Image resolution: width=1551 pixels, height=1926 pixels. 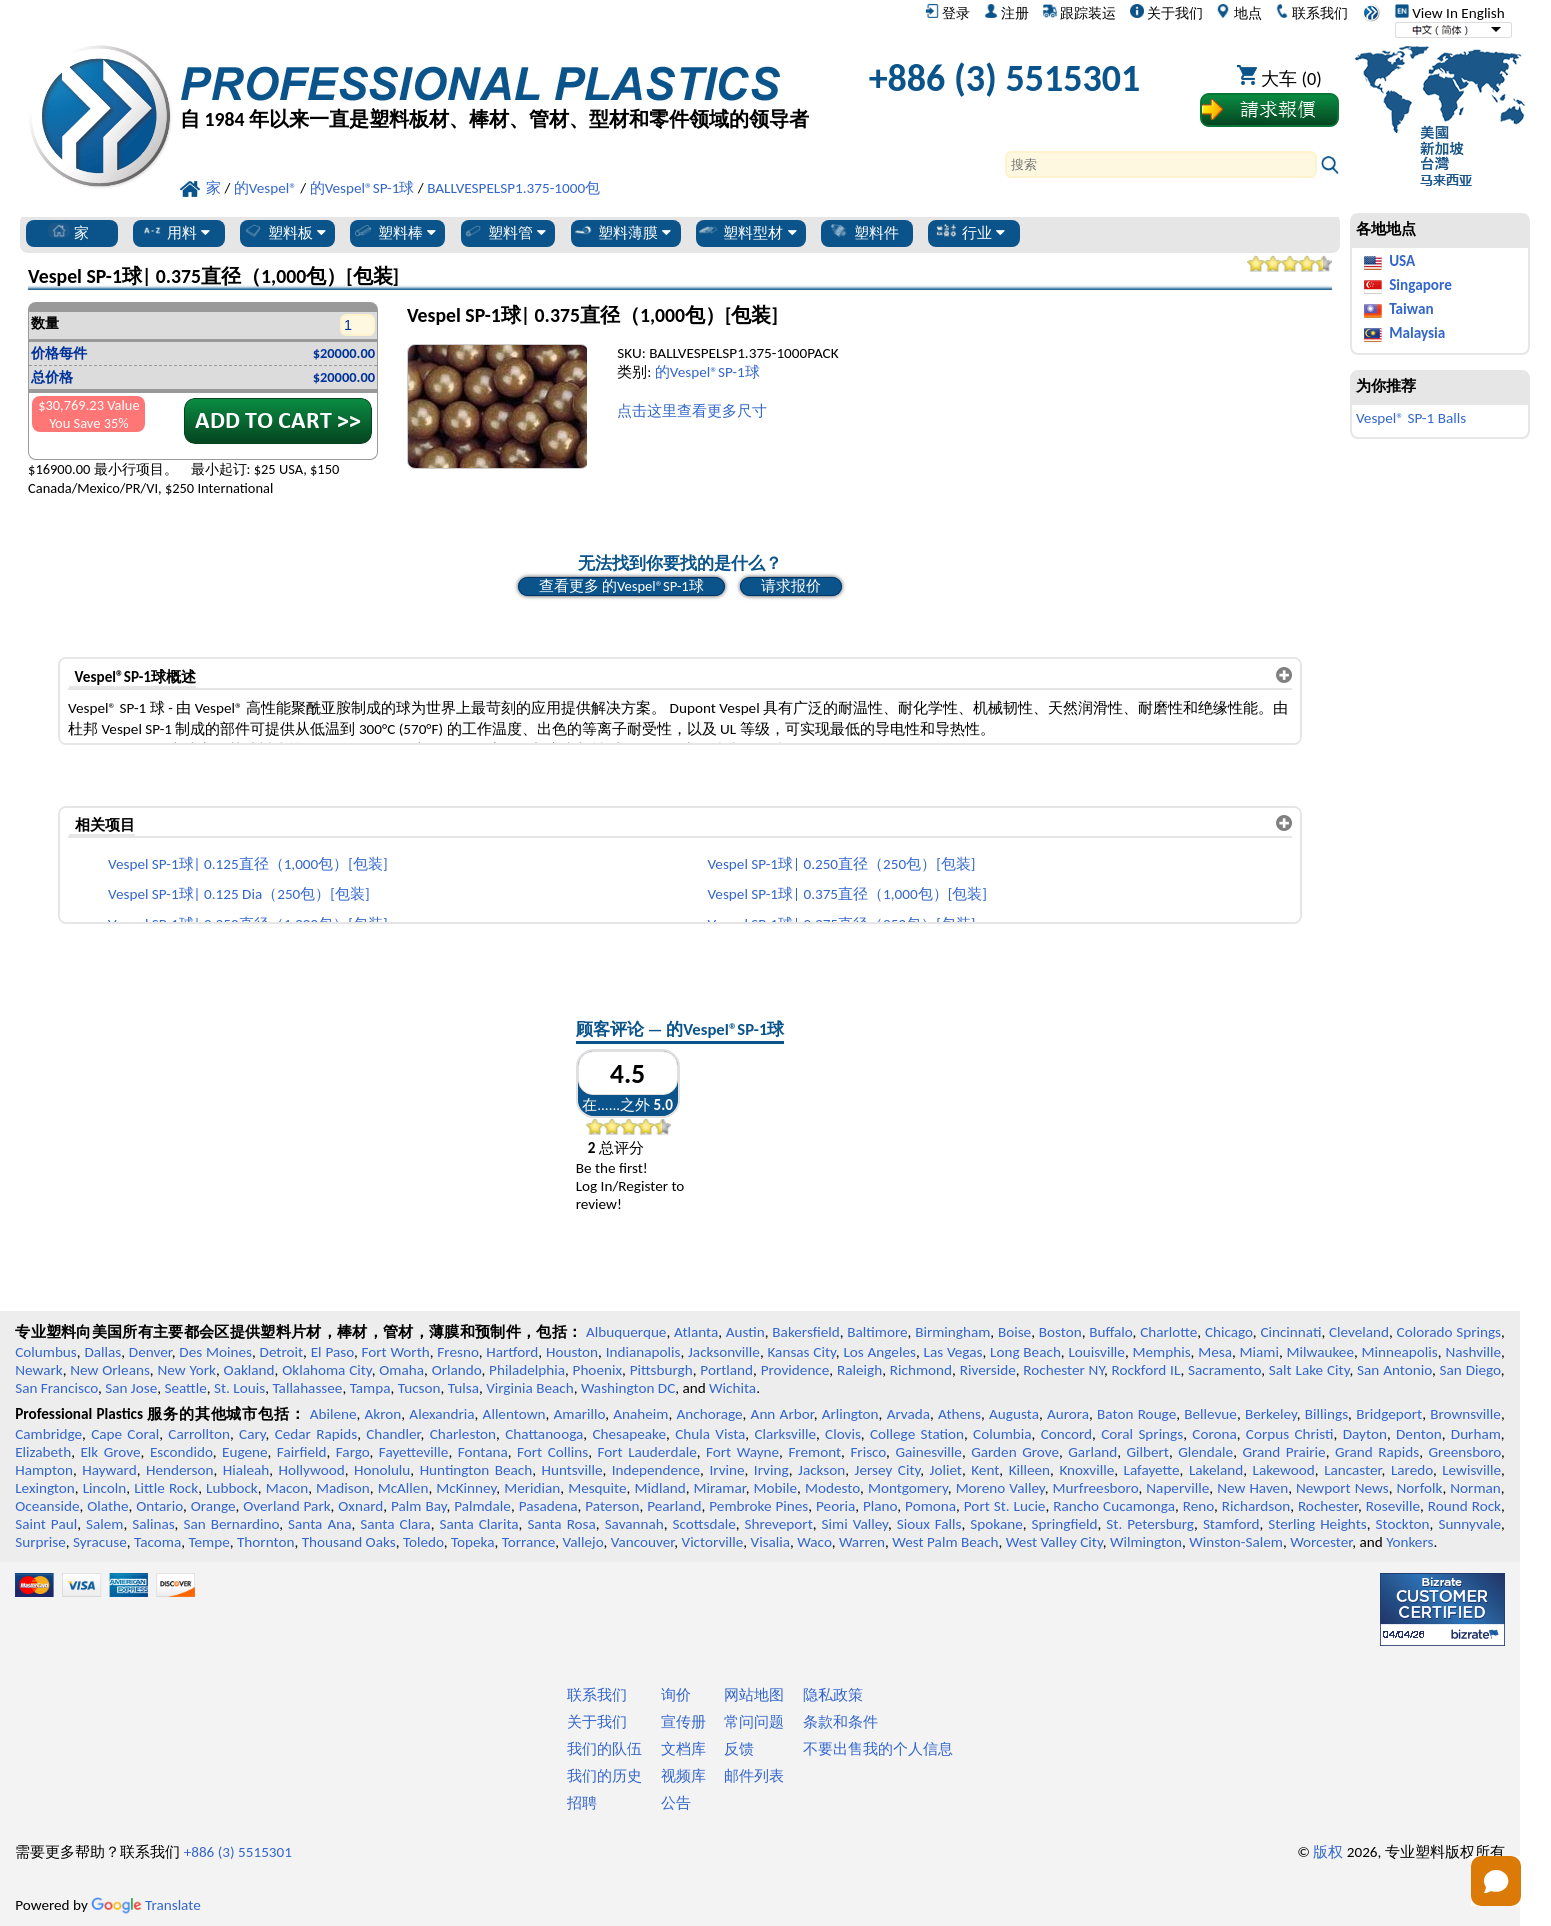 I want to click on Tampa, so click(x=370, y=1388).